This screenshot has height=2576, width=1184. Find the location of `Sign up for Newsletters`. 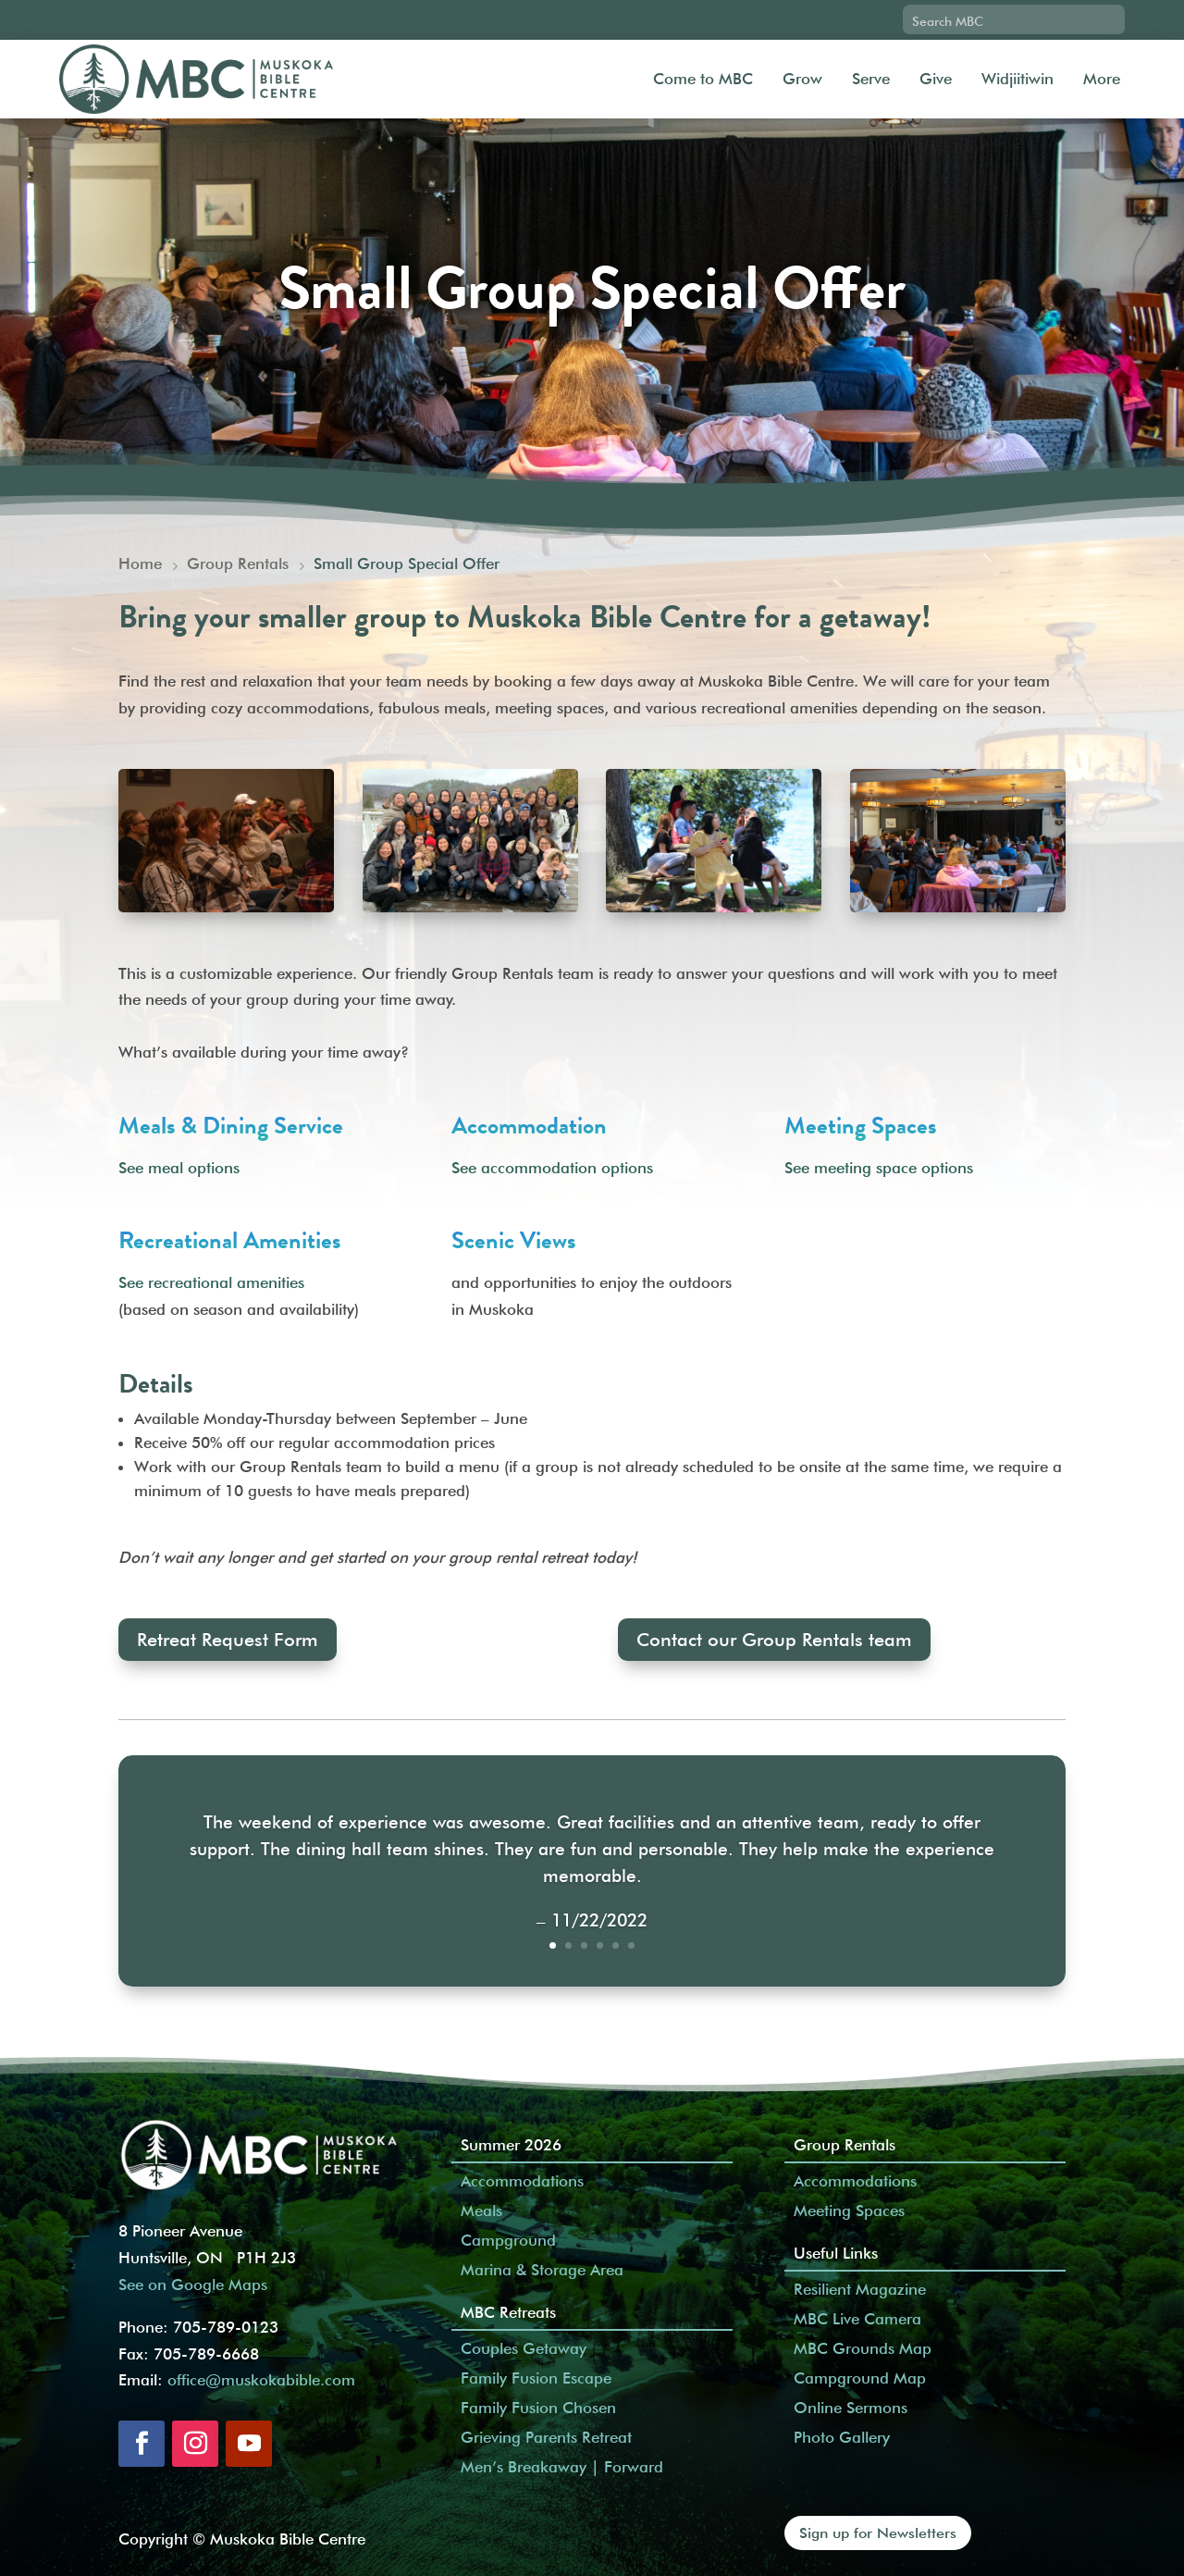

Sign up for Newsletters is located at coordinates (877, 2533).